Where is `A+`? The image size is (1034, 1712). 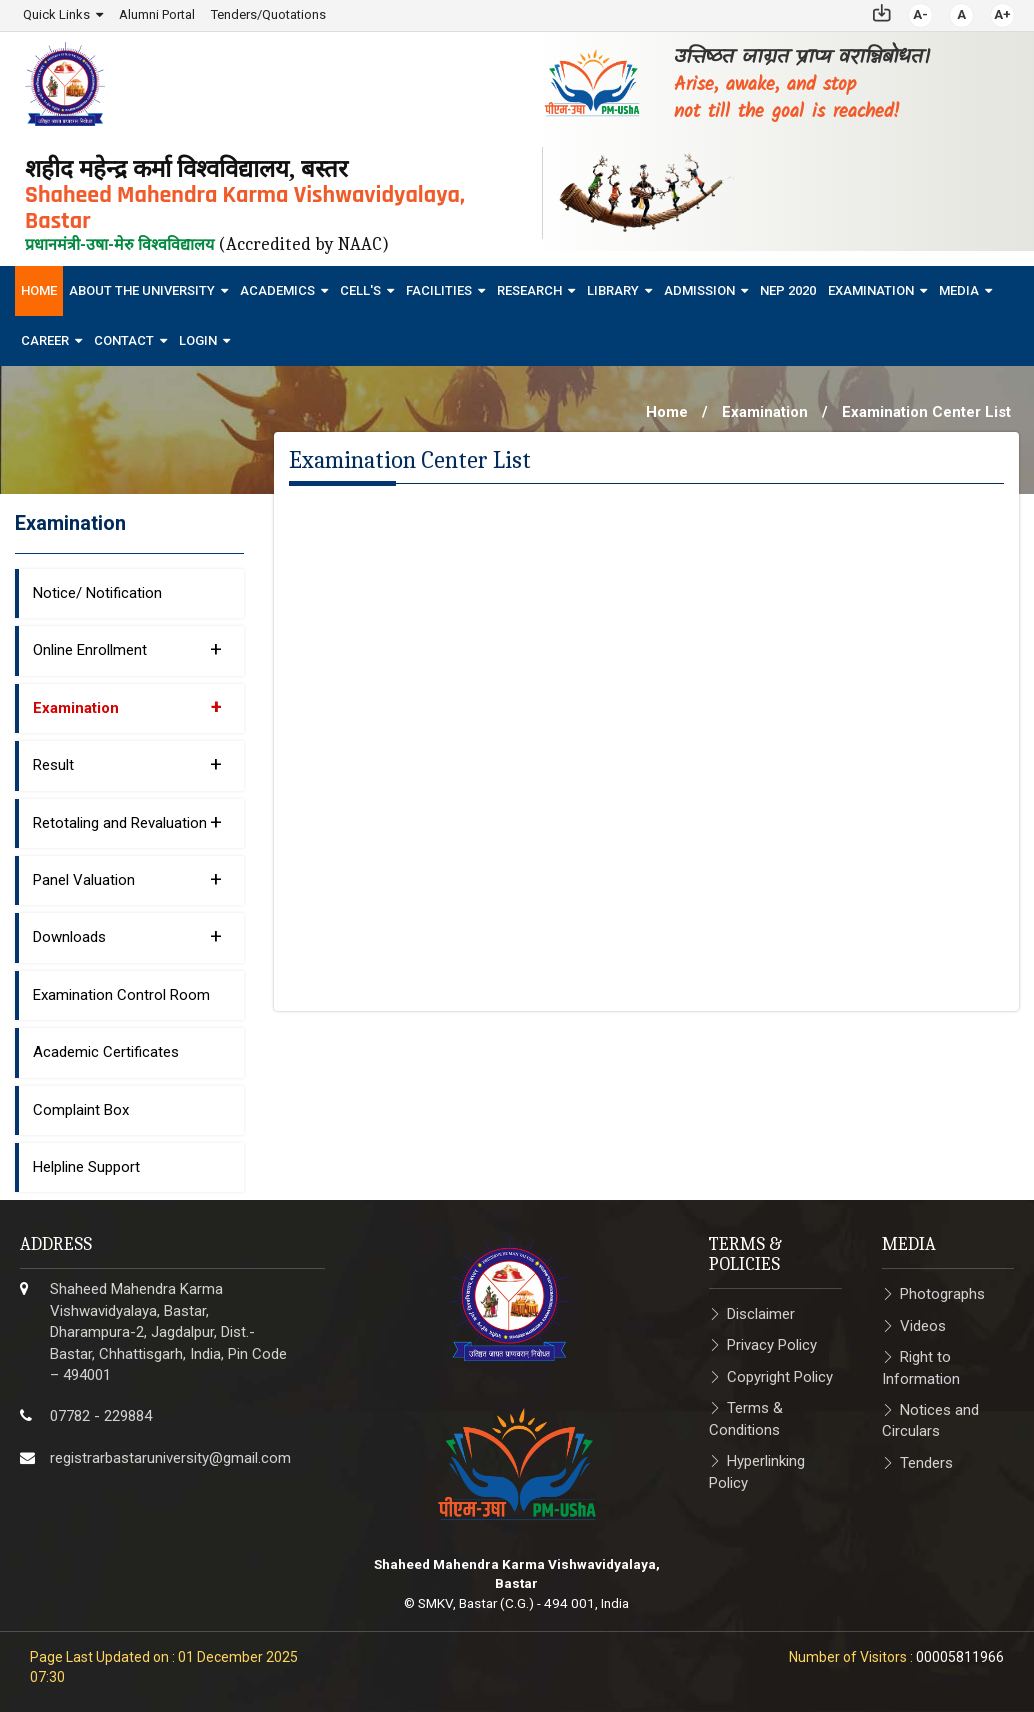
A+ is located at coordinates (1002, 14).